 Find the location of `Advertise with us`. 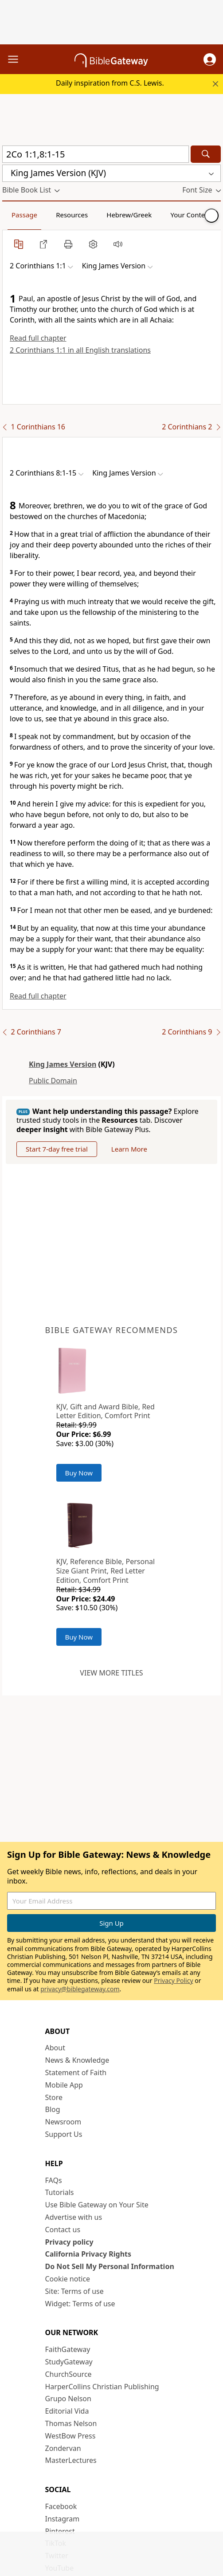

Advertise with us is located at coordinates (73, 2217).